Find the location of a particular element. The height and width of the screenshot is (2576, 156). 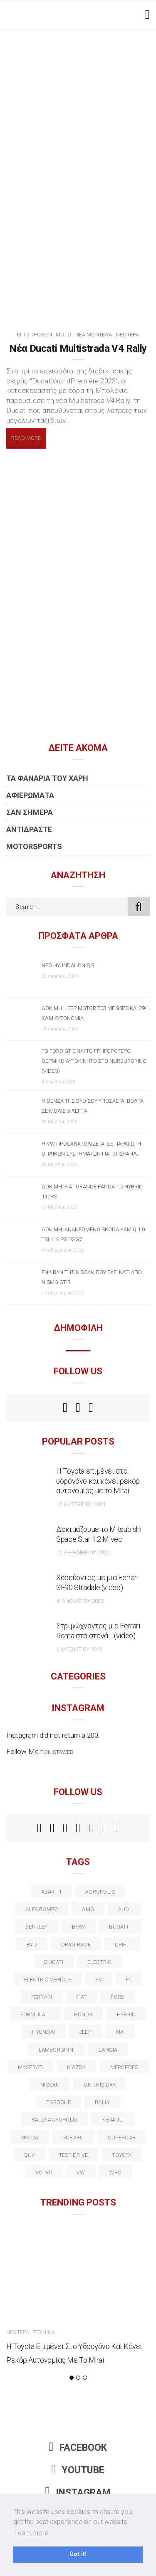

AMG [AMG (12 στοιχεία)] is located at coordinates (88, 1909).